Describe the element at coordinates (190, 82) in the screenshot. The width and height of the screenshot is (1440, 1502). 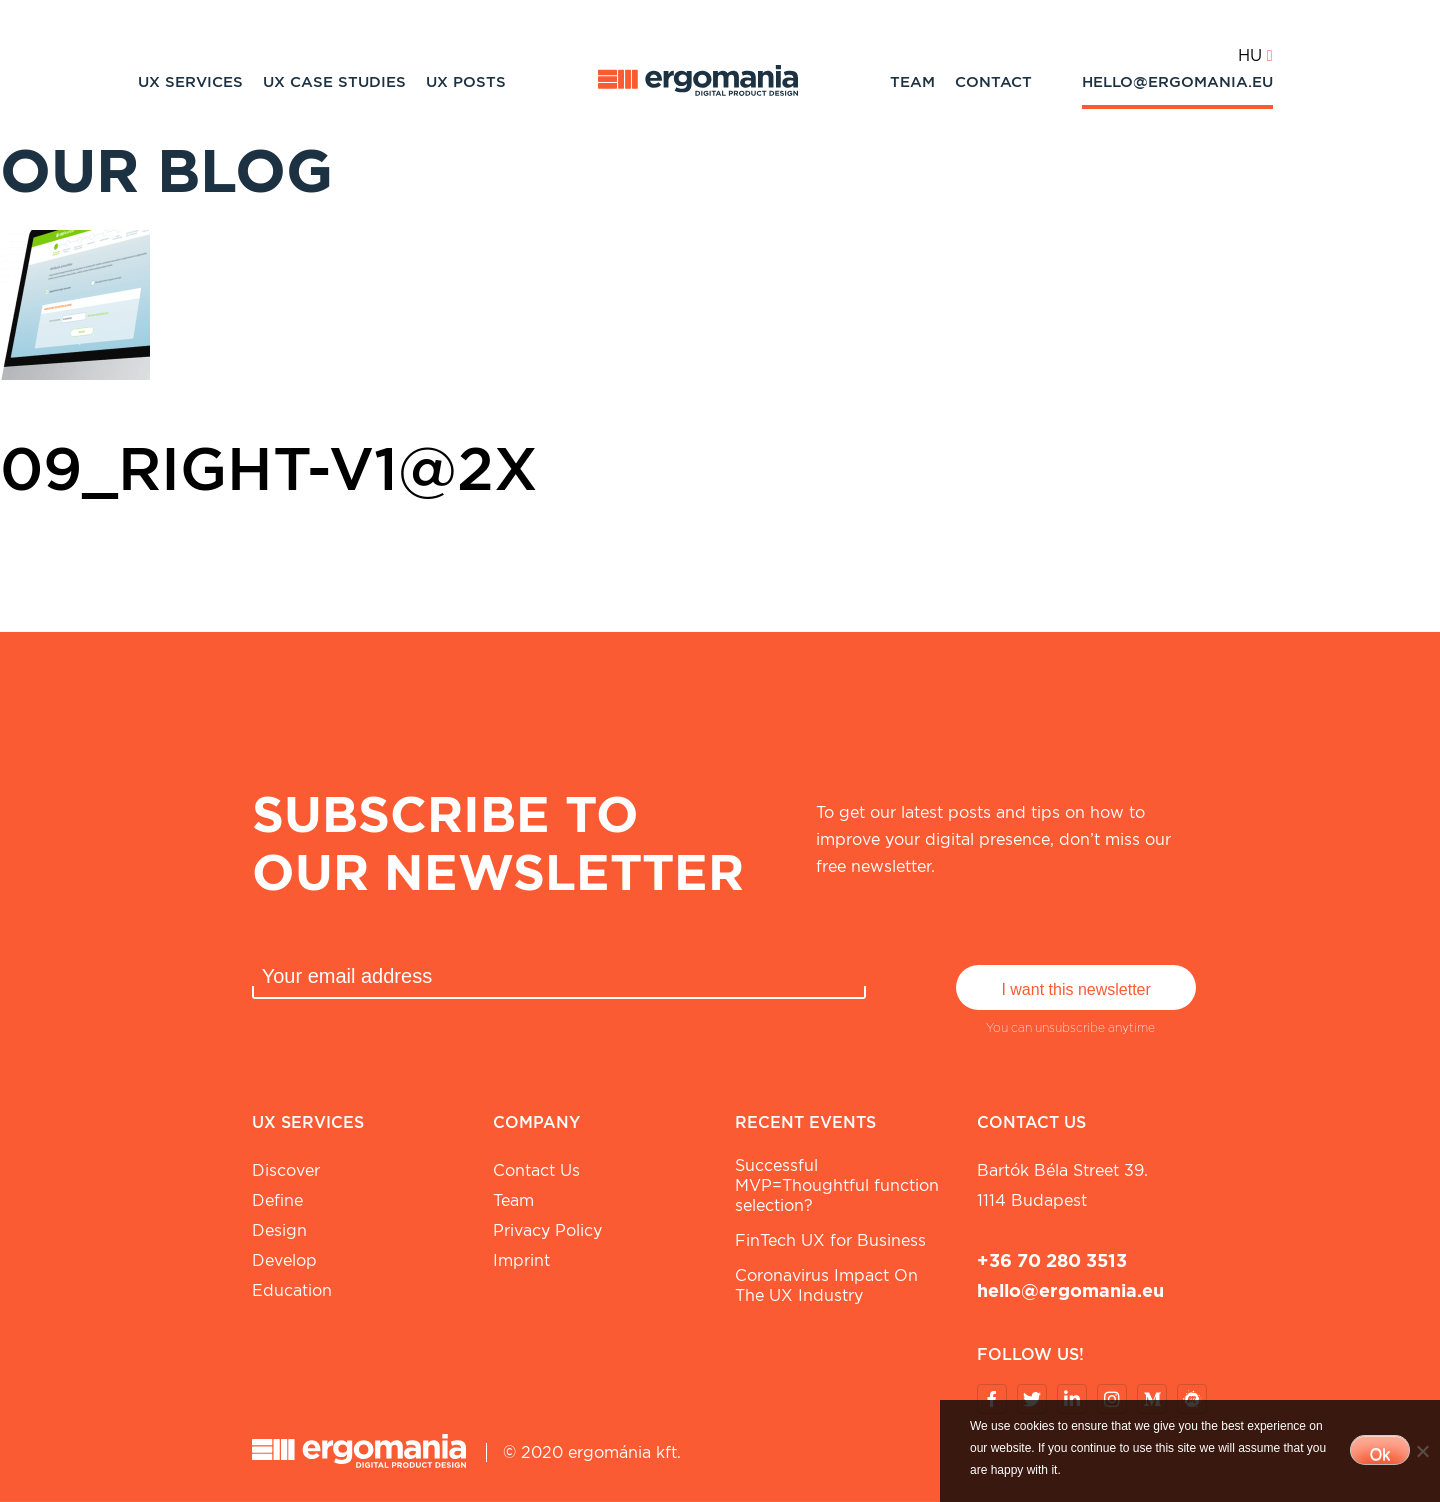
I see `UX Services` at that location.